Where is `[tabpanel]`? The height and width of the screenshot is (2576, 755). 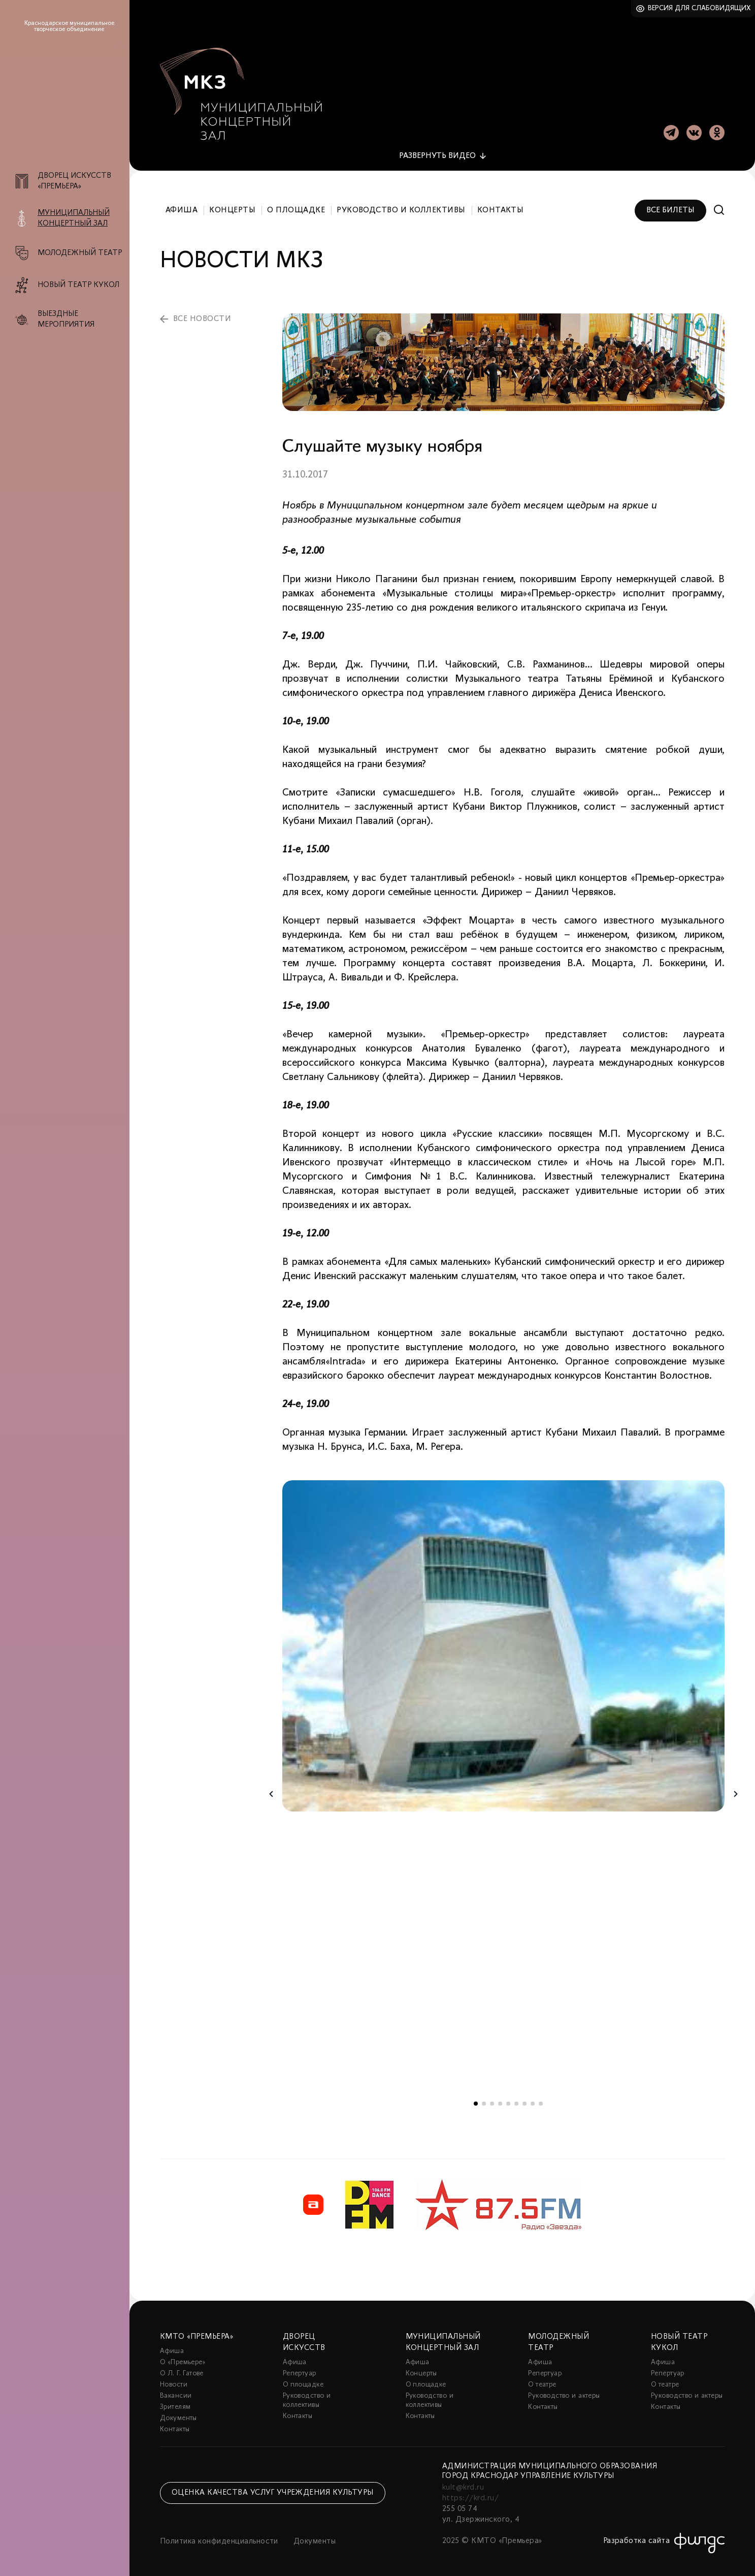 [tabpanel] is located at coordinates (503, 1643).